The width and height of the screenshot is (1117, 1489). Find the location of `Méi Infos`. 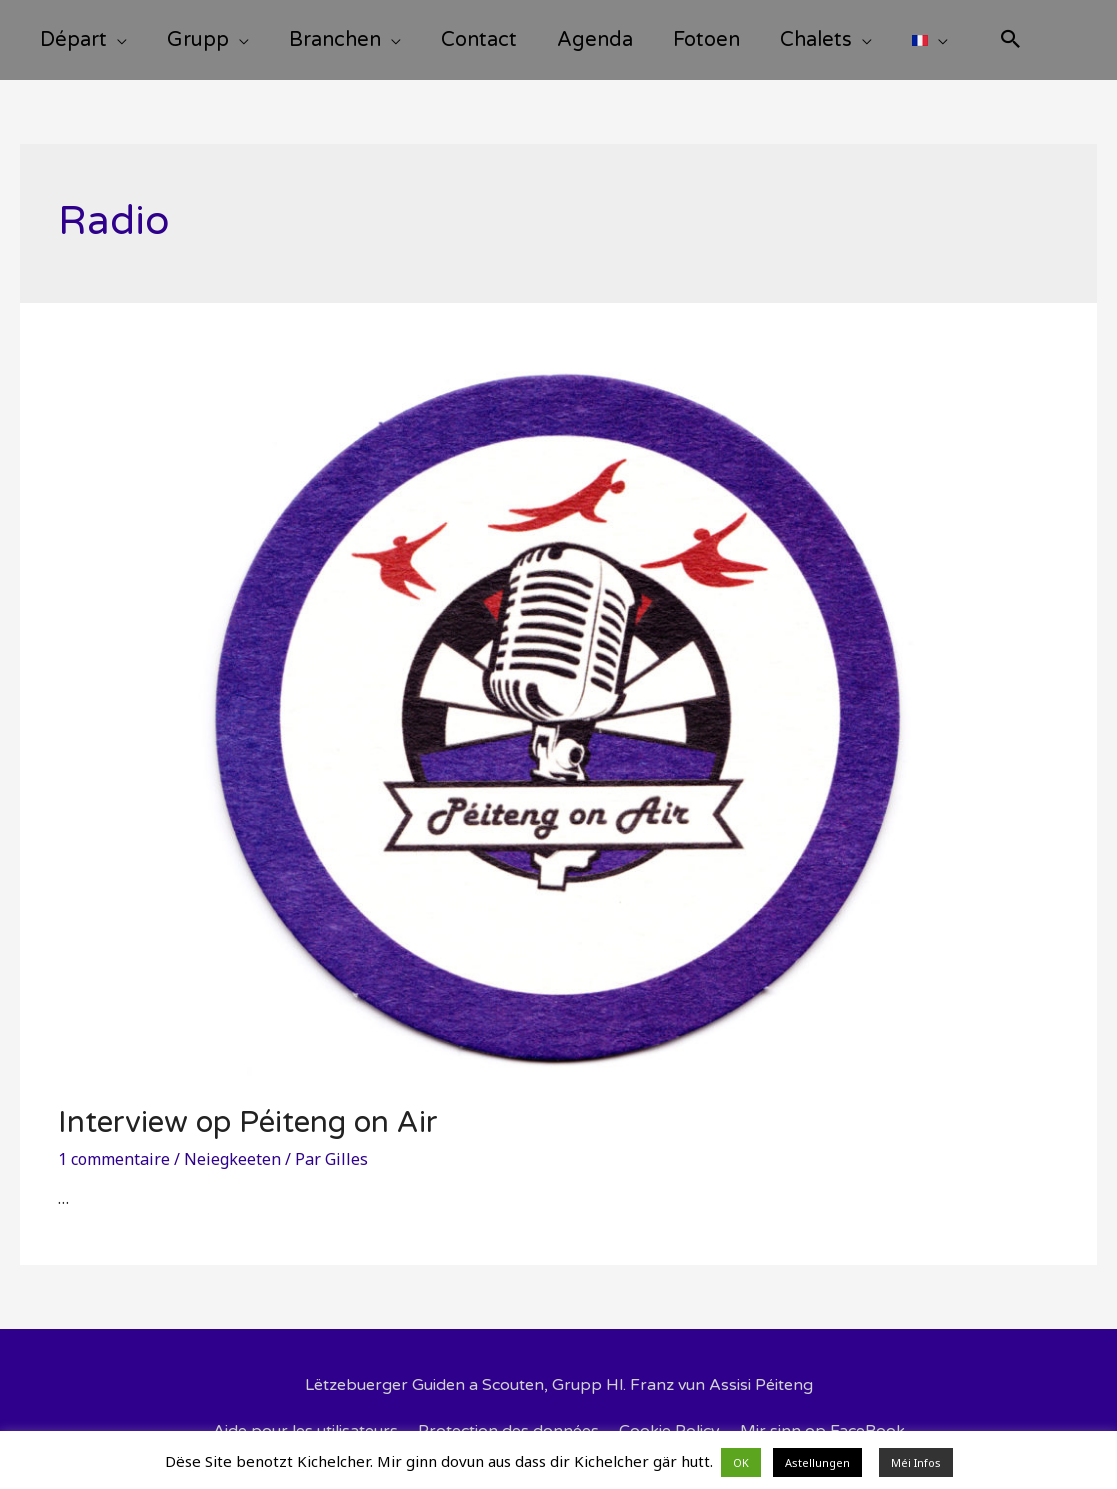

Méi Infos is located at coordinates (916, 1462).